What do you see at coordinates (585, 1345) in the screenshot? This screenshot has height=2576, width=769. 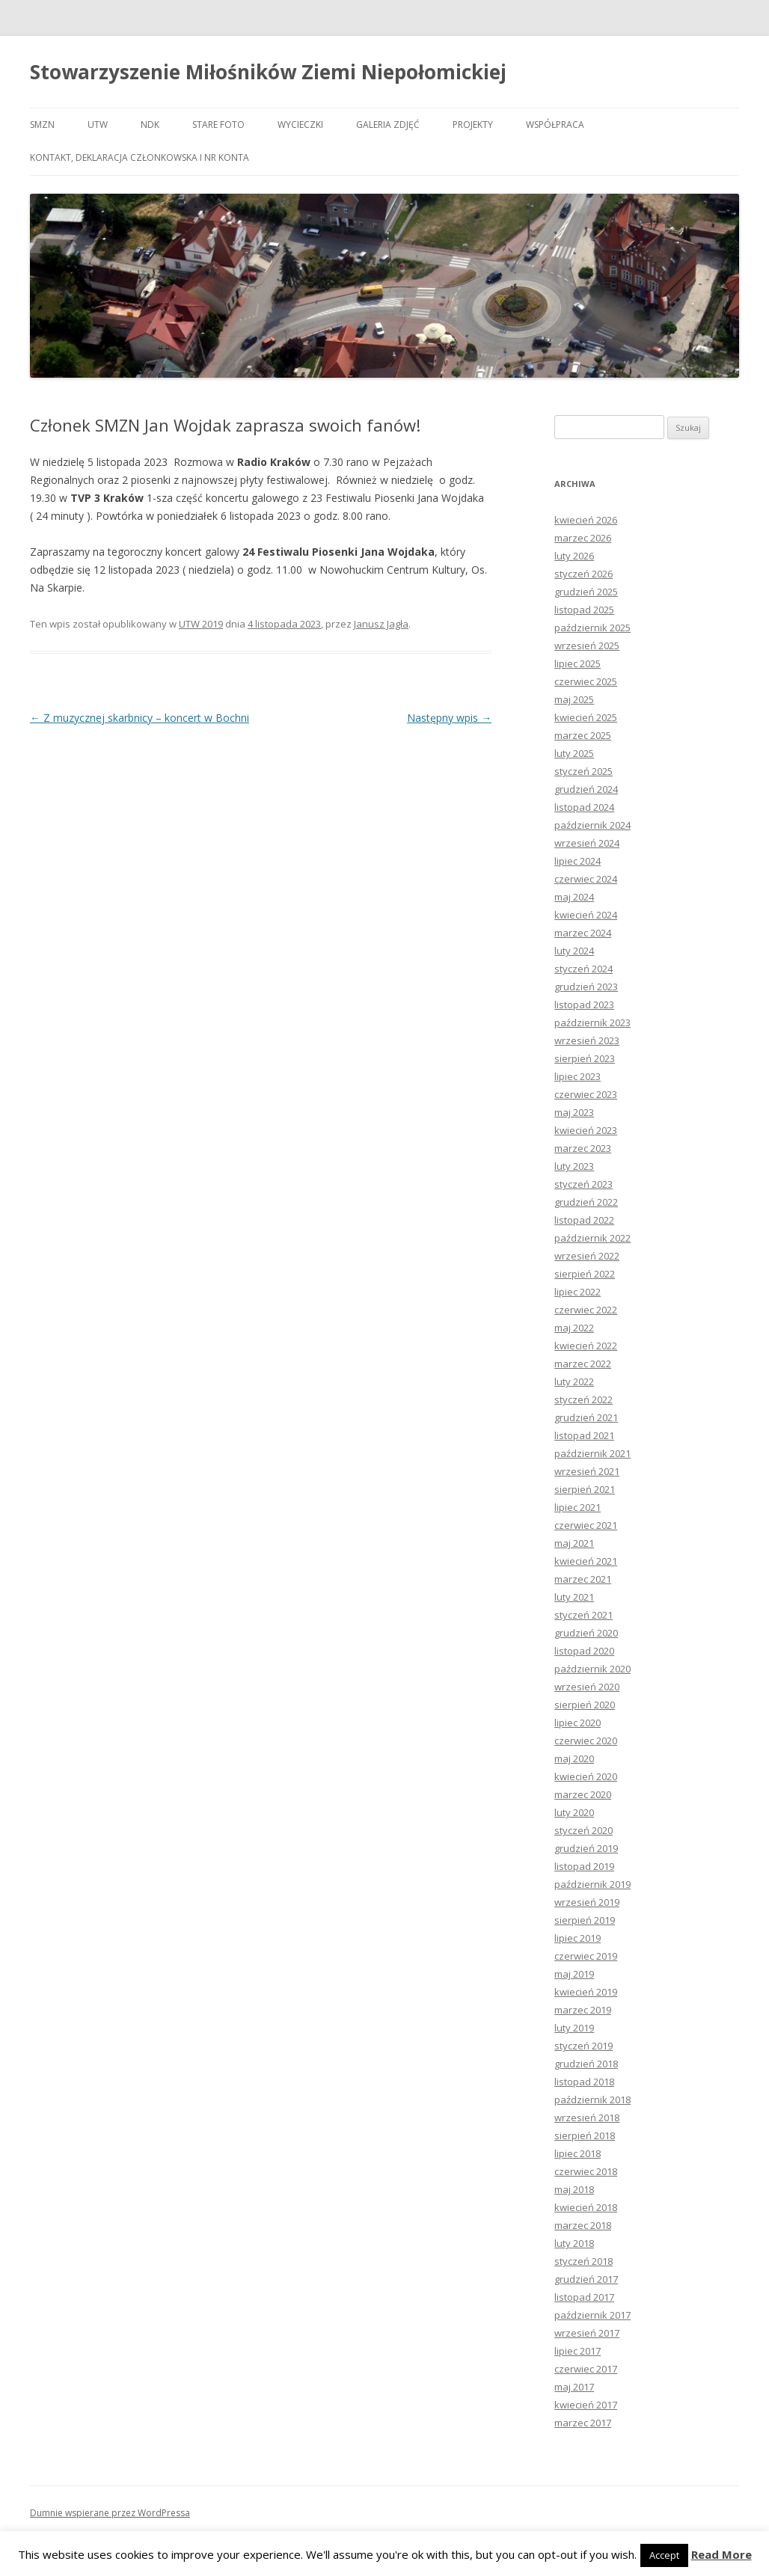 I see `kwiecień 2022` at bounding box center [585, 1345].